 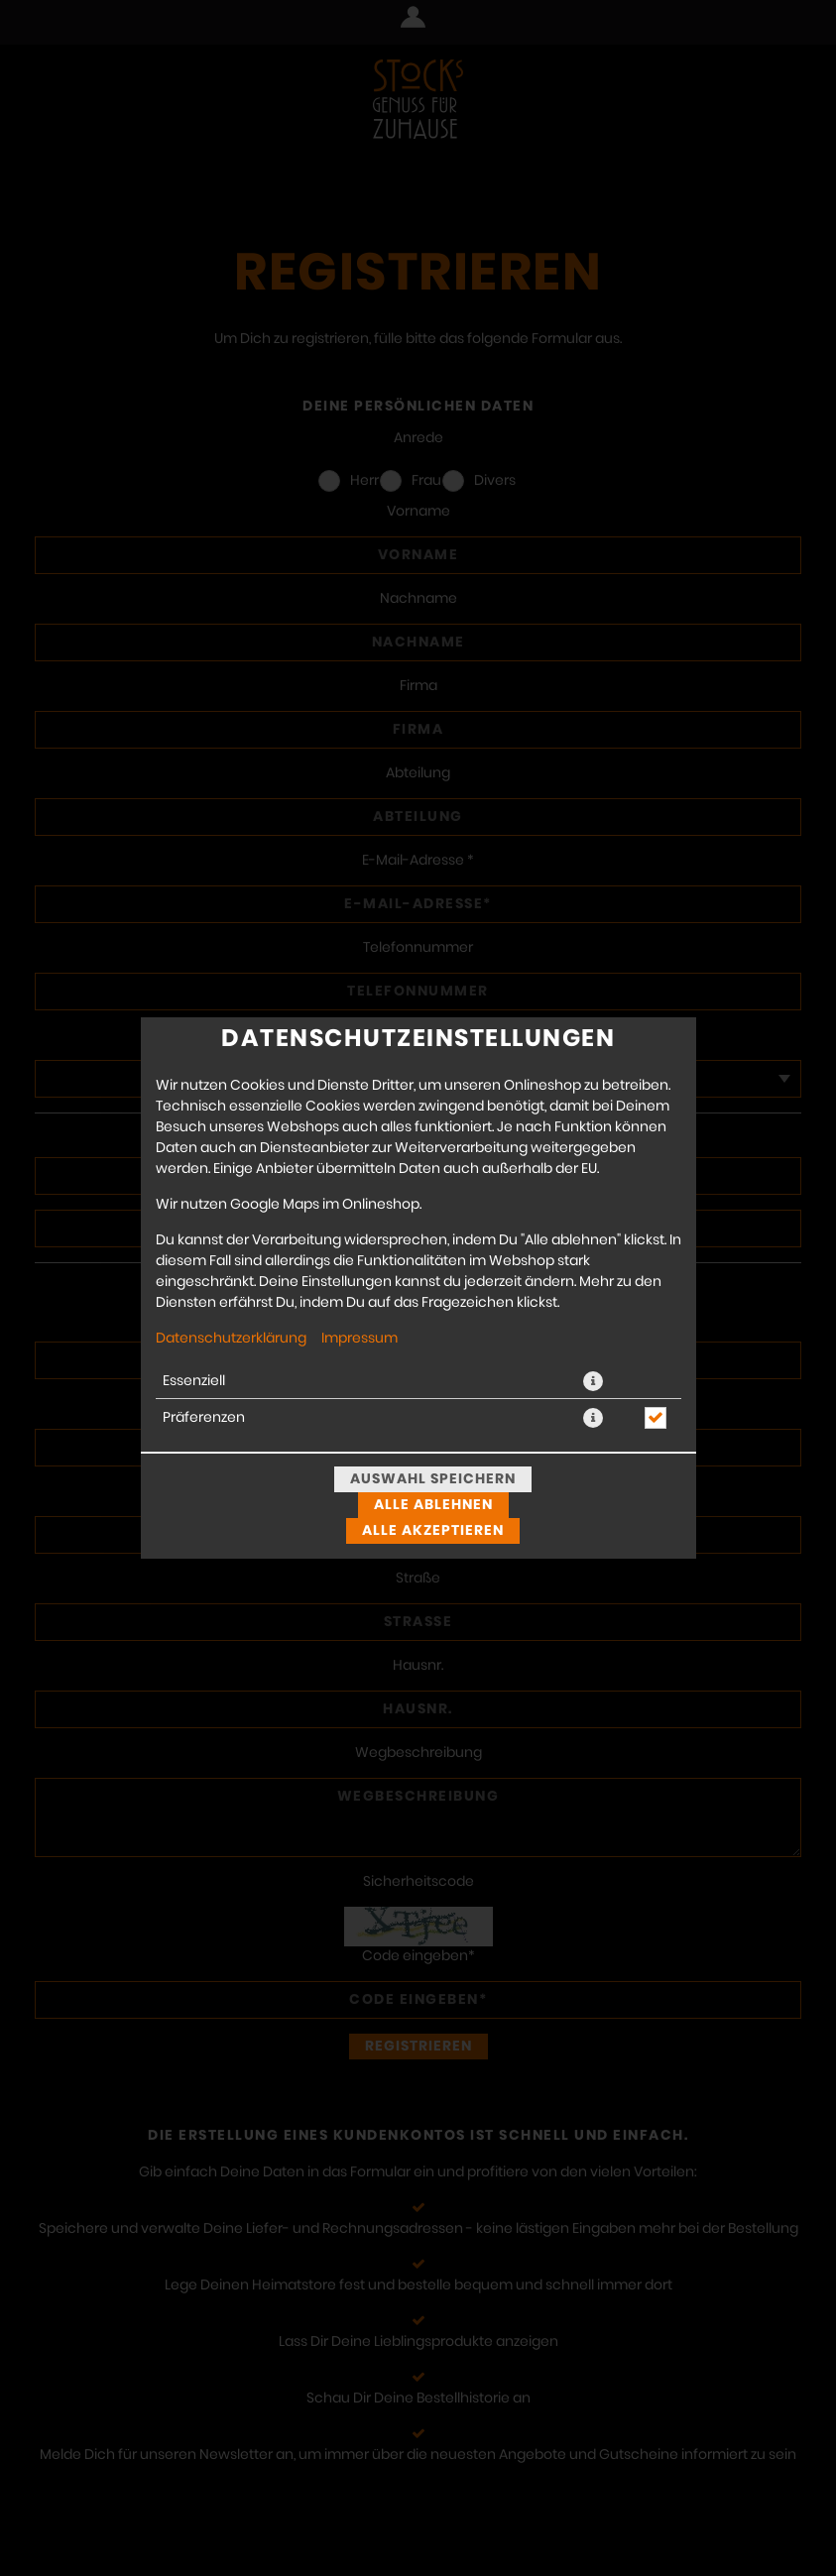 I want to click on Impressum [Zum Impressum], so click(x=359, y=1339).